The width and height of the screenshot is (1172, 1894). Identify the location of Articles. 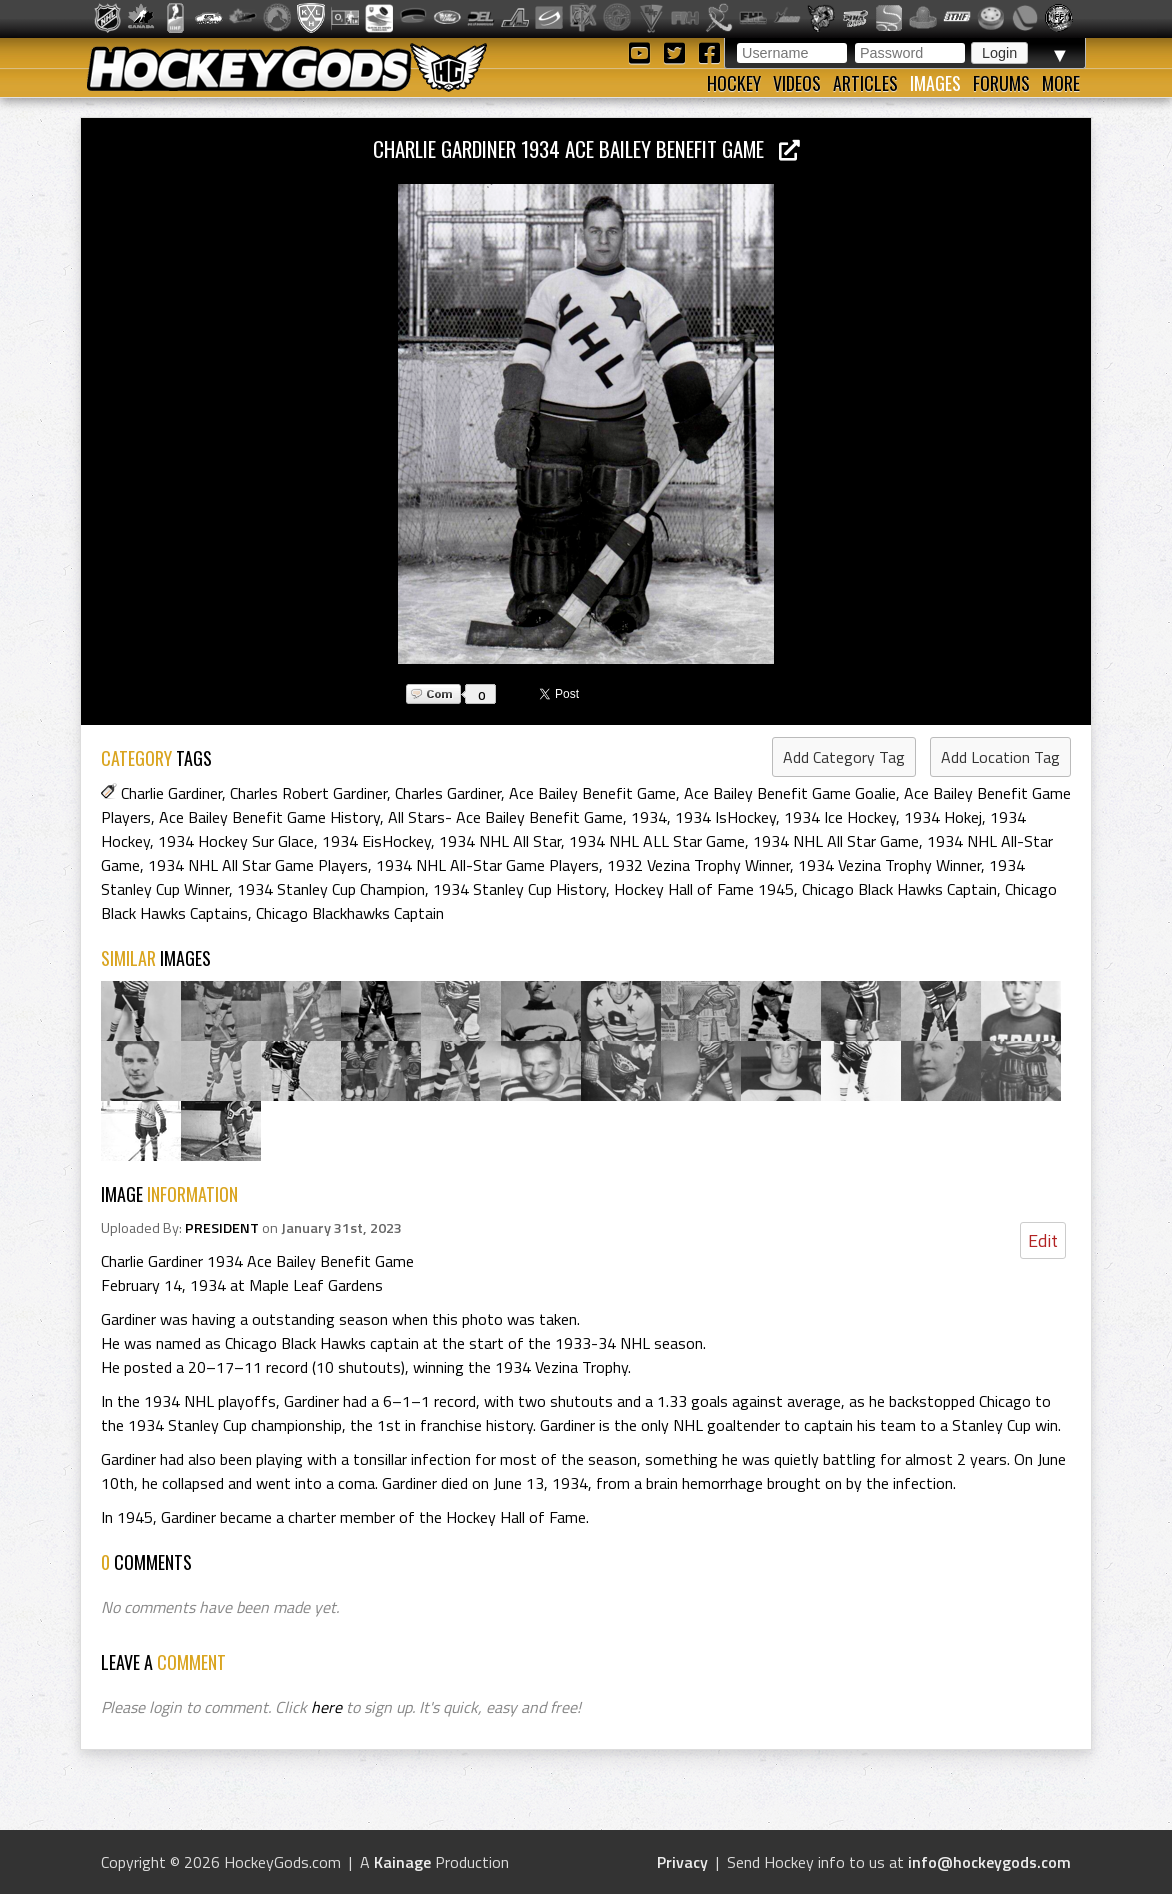
(865, 83).